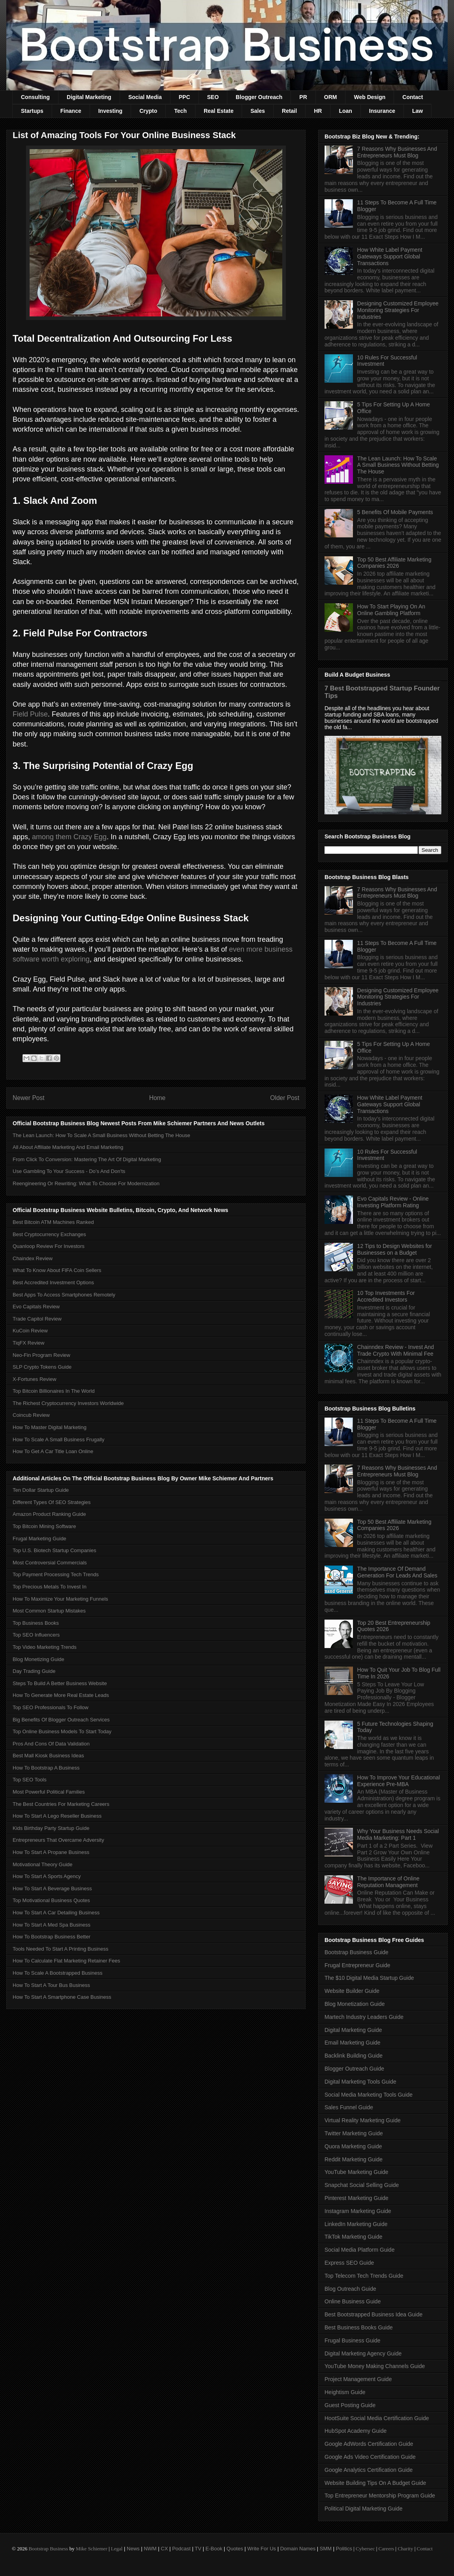 This screenshot has width=454, height=2576. I want to click on What To Know About FIFA Coin Sellers, so click(57, 1270).